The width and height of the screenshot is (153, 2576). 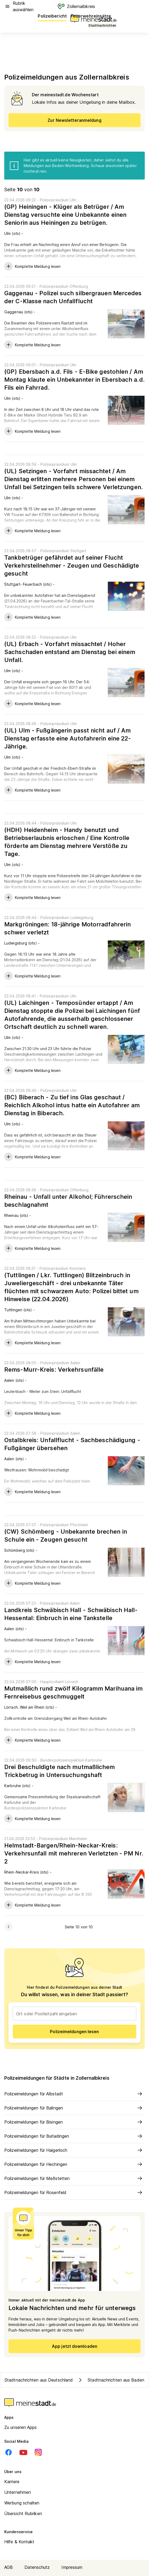 What do you see at coordinates (8, 2567) in the screenshot?
I see `AGB` at bounding box center [8, 2567].